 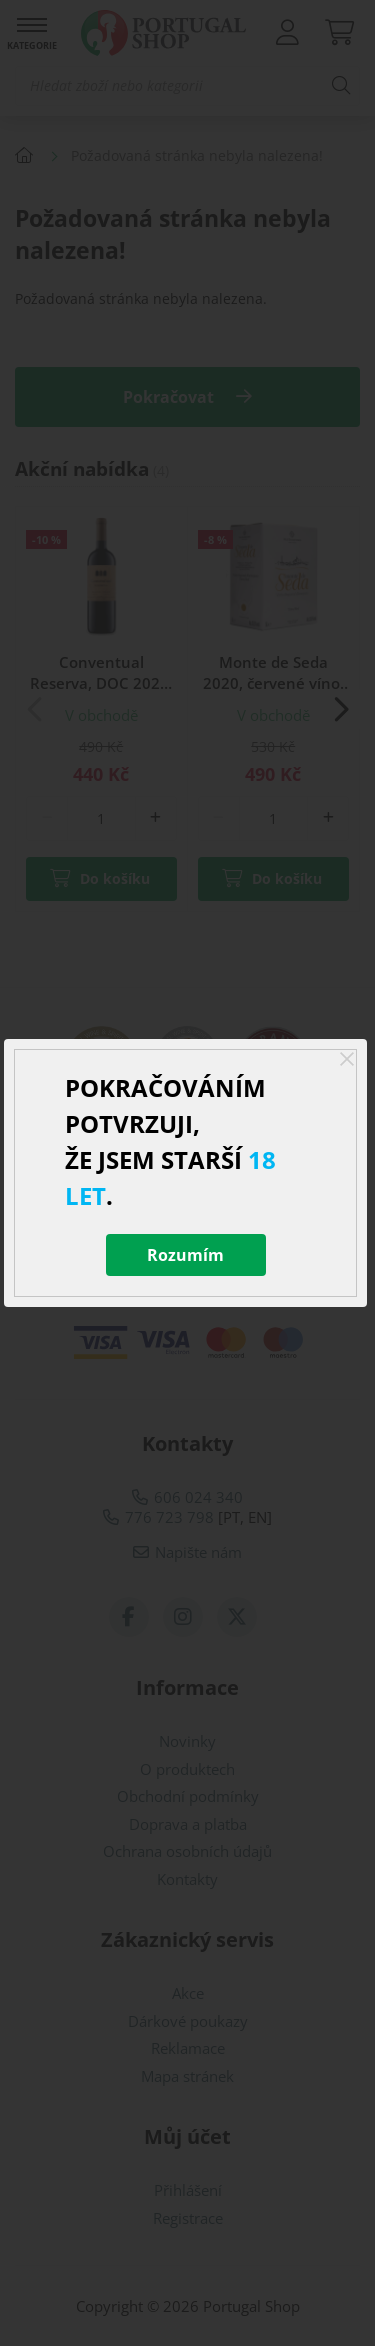 I want to click on Rozumím, so click(x=185, y=1255).